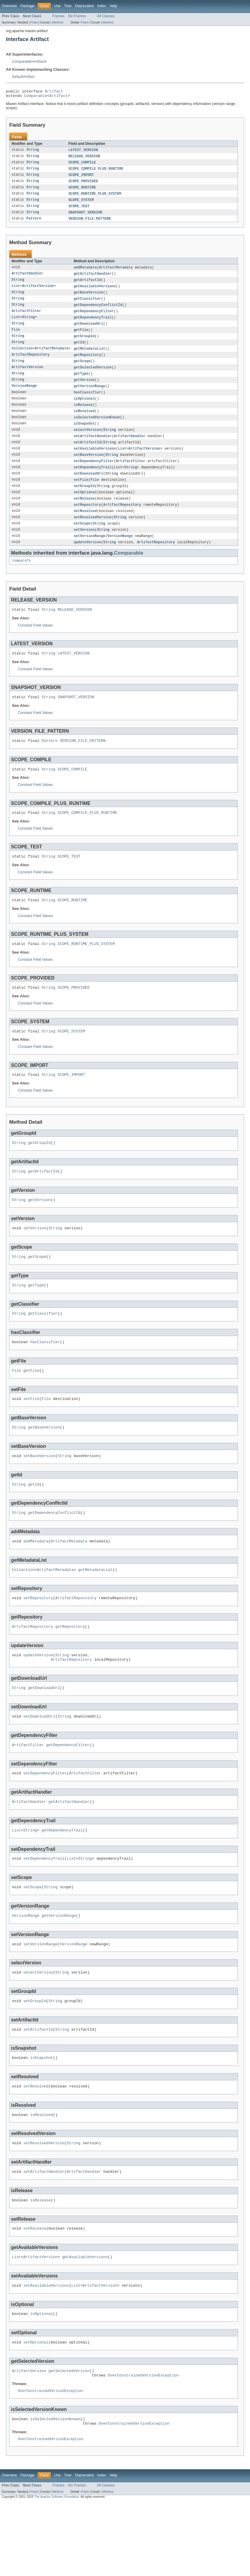 The height and width of the screenshot is (2576, 250). Describe the element at coordinates (84, 390) in the screenshot. I see `getVersion` at that location.